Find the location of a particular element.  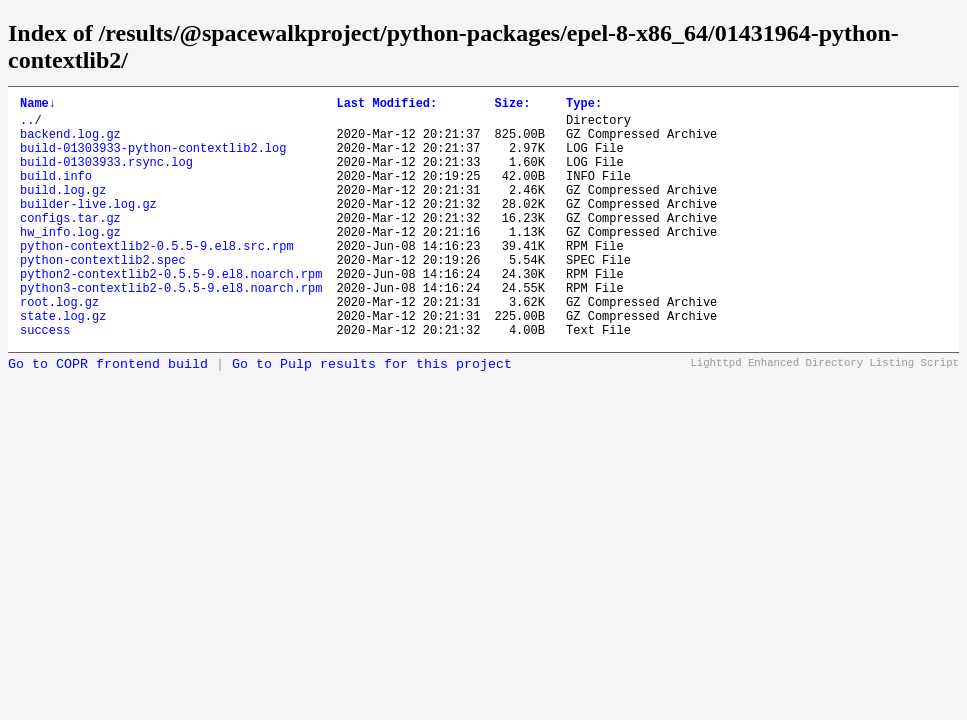

build.log.gz is located at coordinates (63, 210).